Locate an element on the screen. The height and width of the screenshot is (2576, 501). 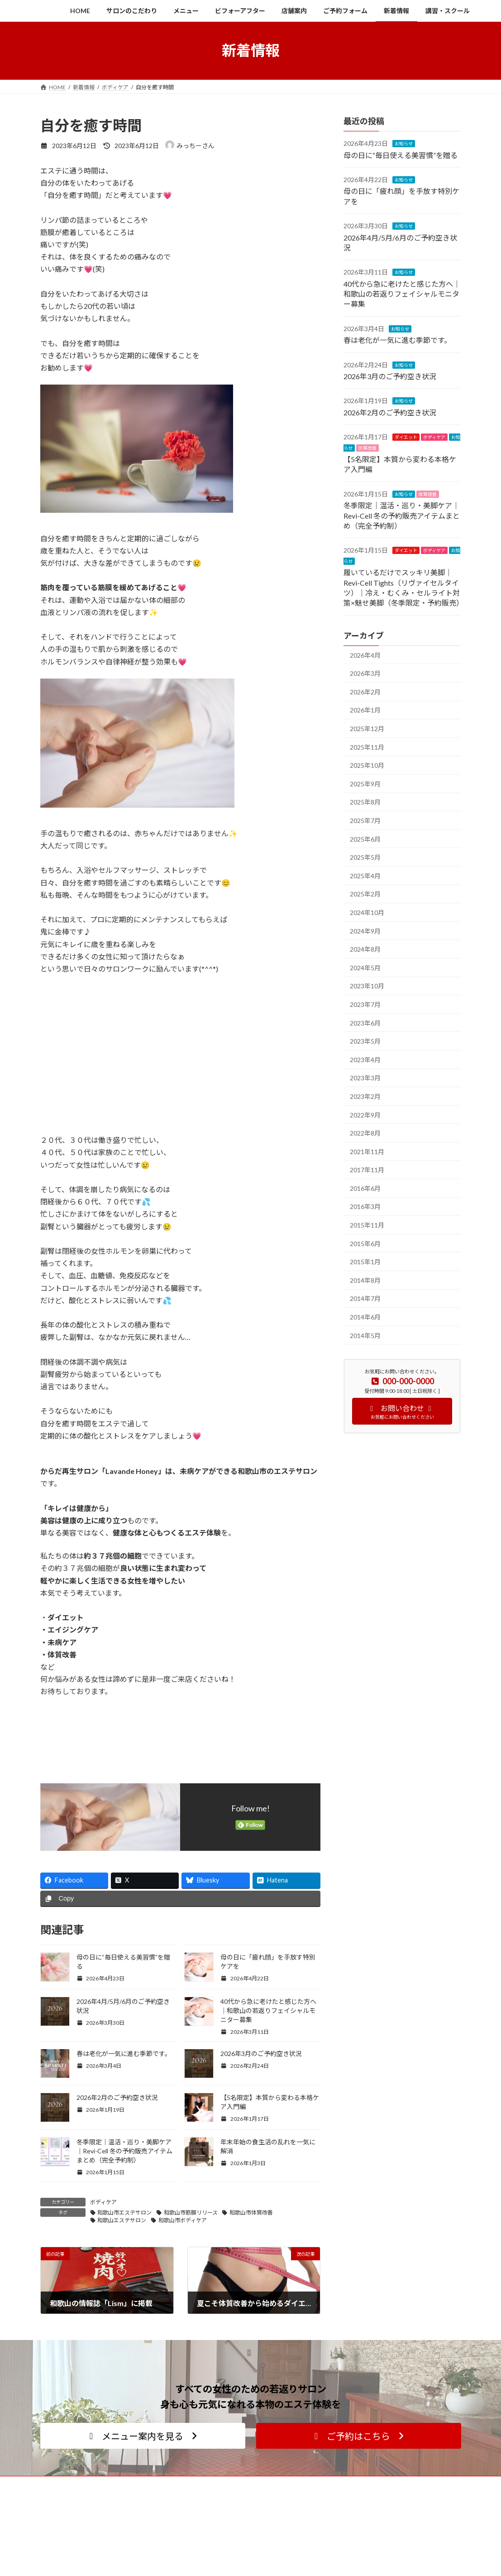
2017年11月 is located at coordinates (367, 1170).